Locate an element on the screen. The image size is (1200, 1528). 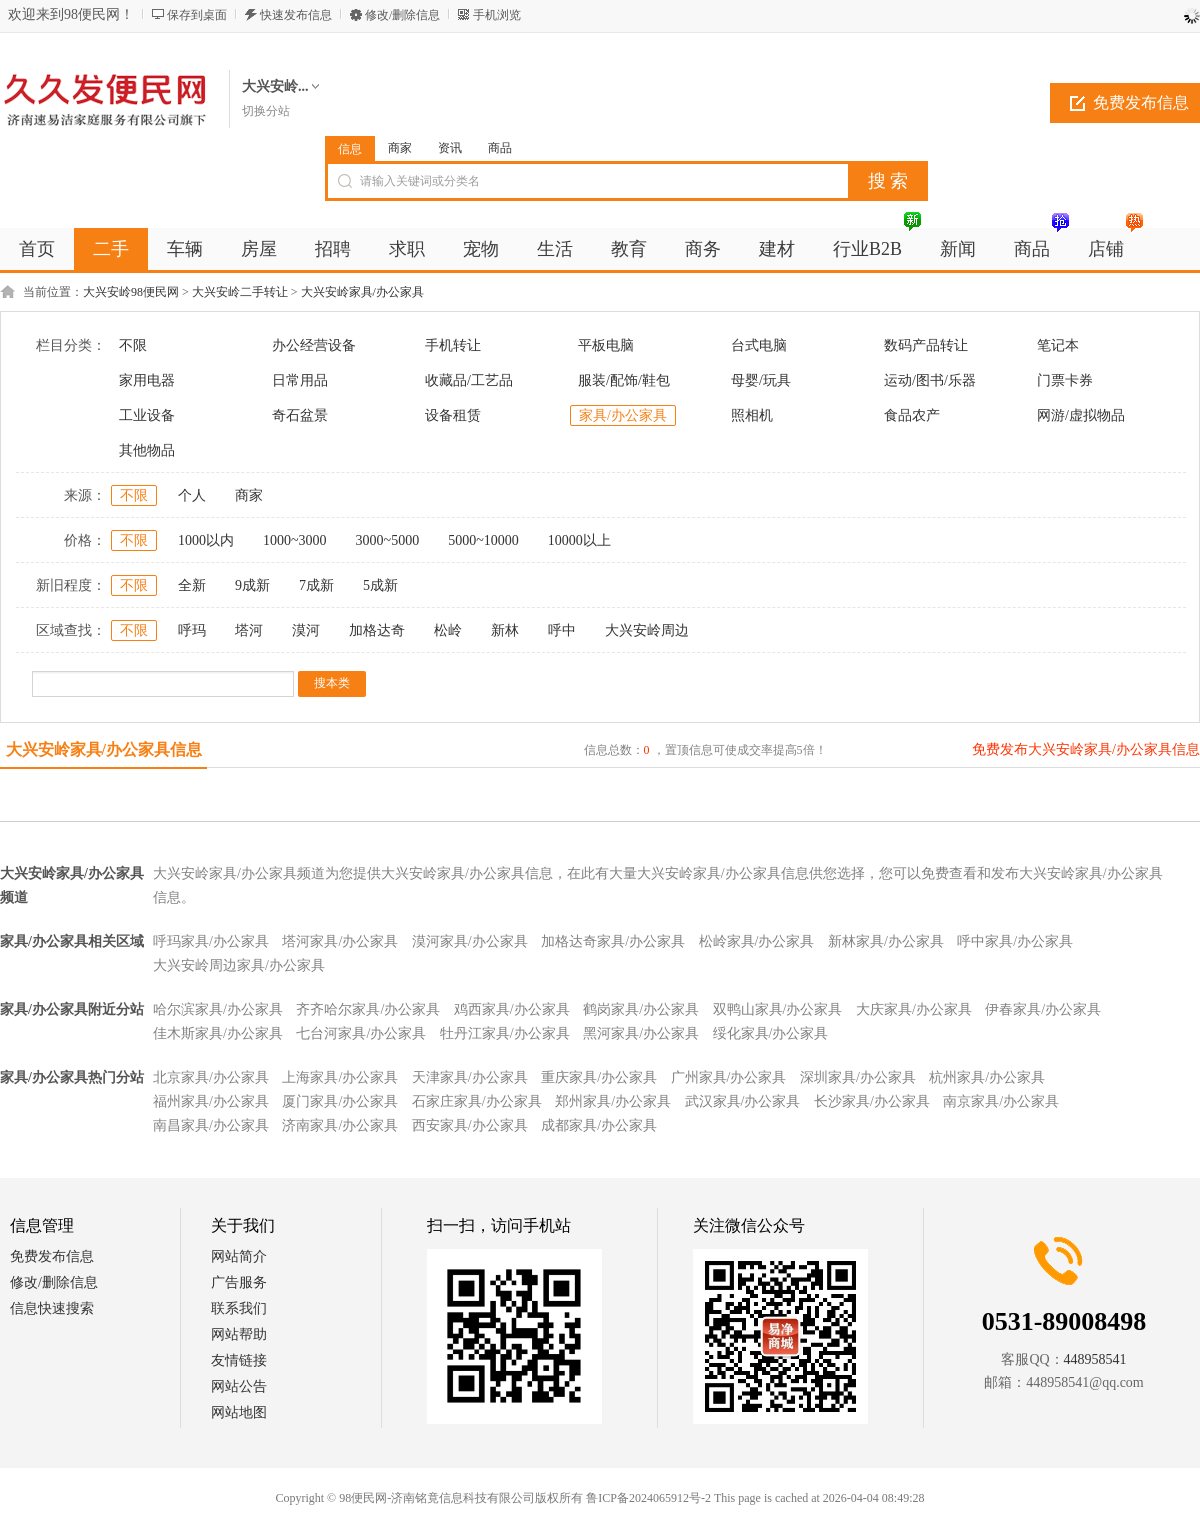
商家 is located at coordinates (400, 148).